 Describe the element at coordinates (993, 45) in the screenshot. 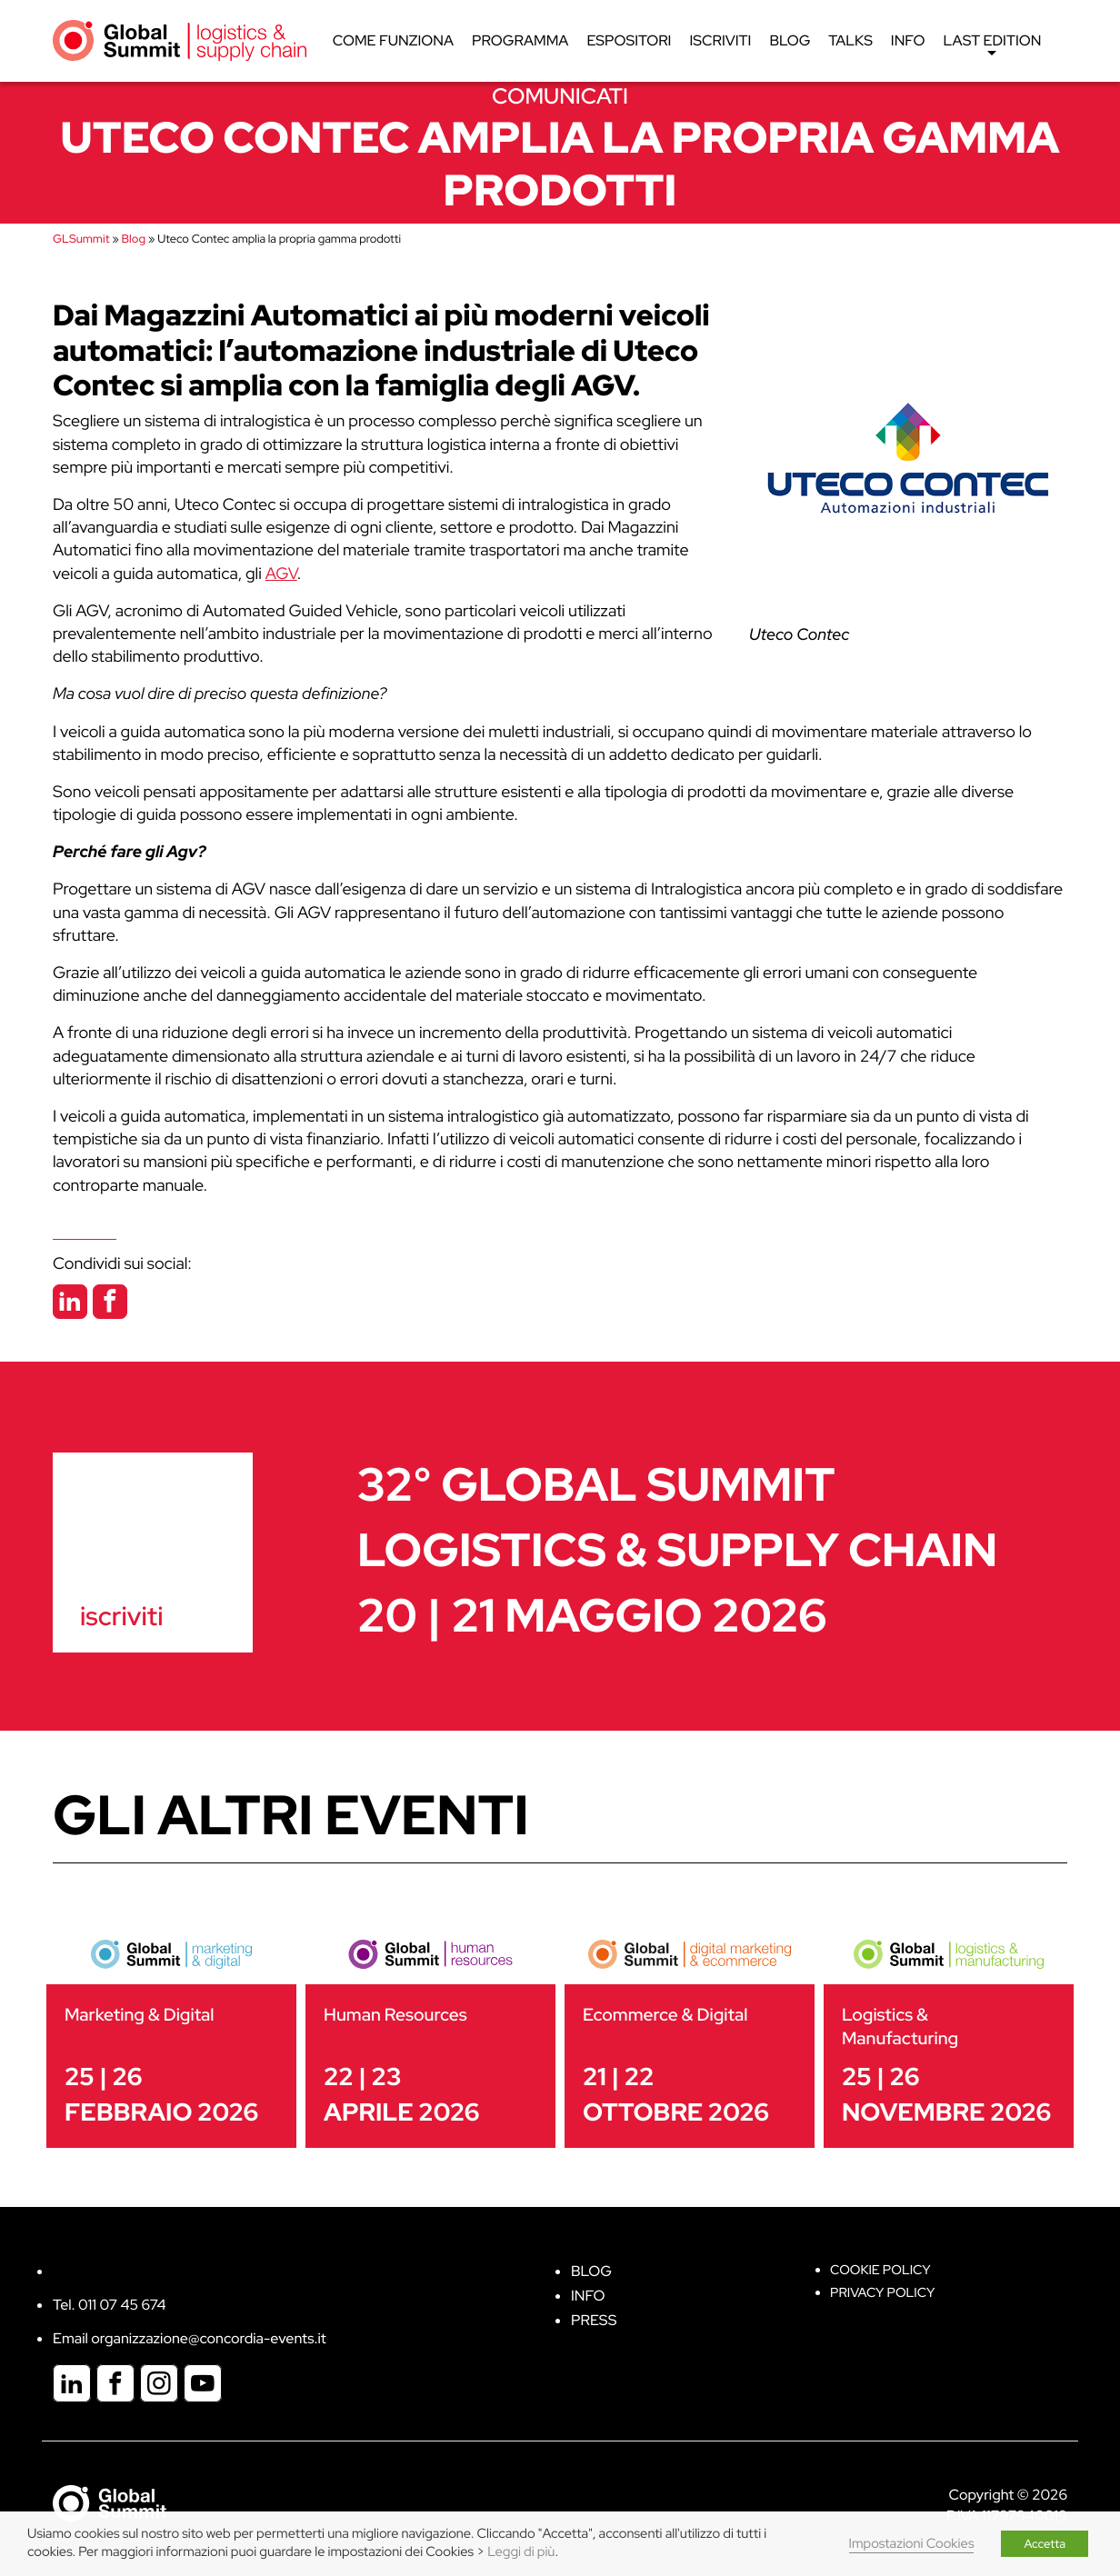

I see `Last edition` at that location.